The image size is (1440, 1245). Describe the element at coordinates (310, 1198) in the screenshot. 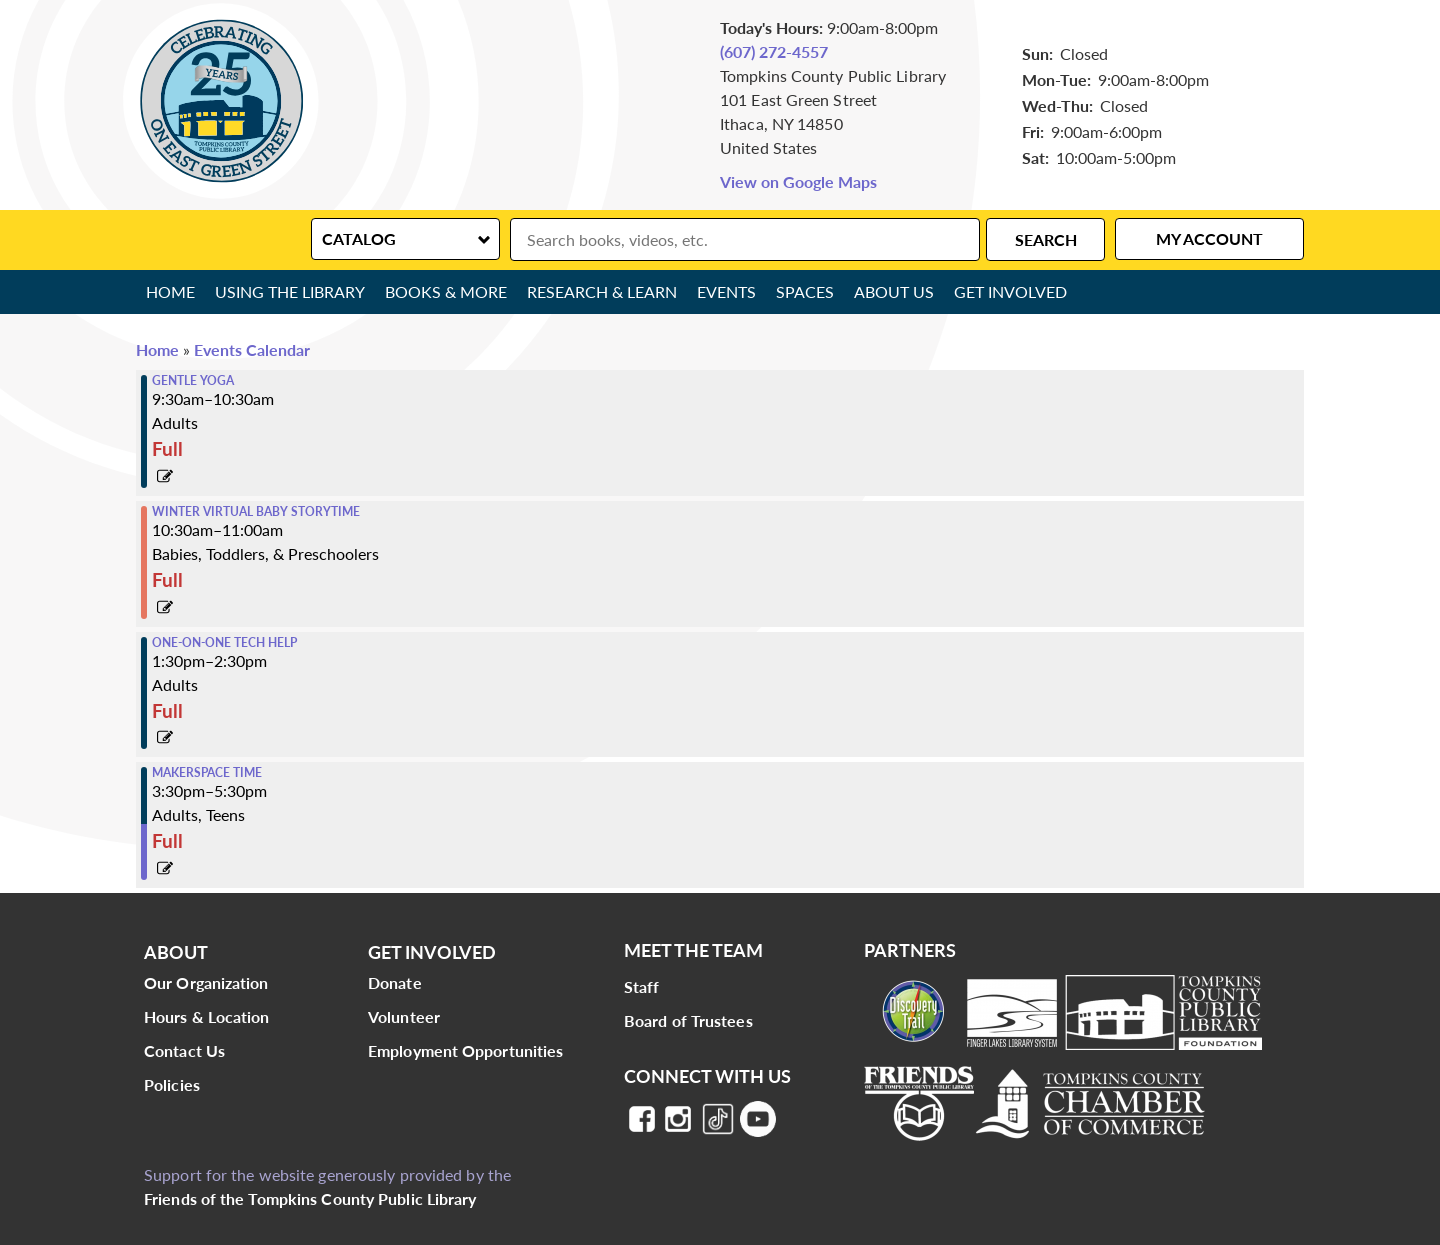

I see `Friends of the Tompkins County Public Library` at that location.